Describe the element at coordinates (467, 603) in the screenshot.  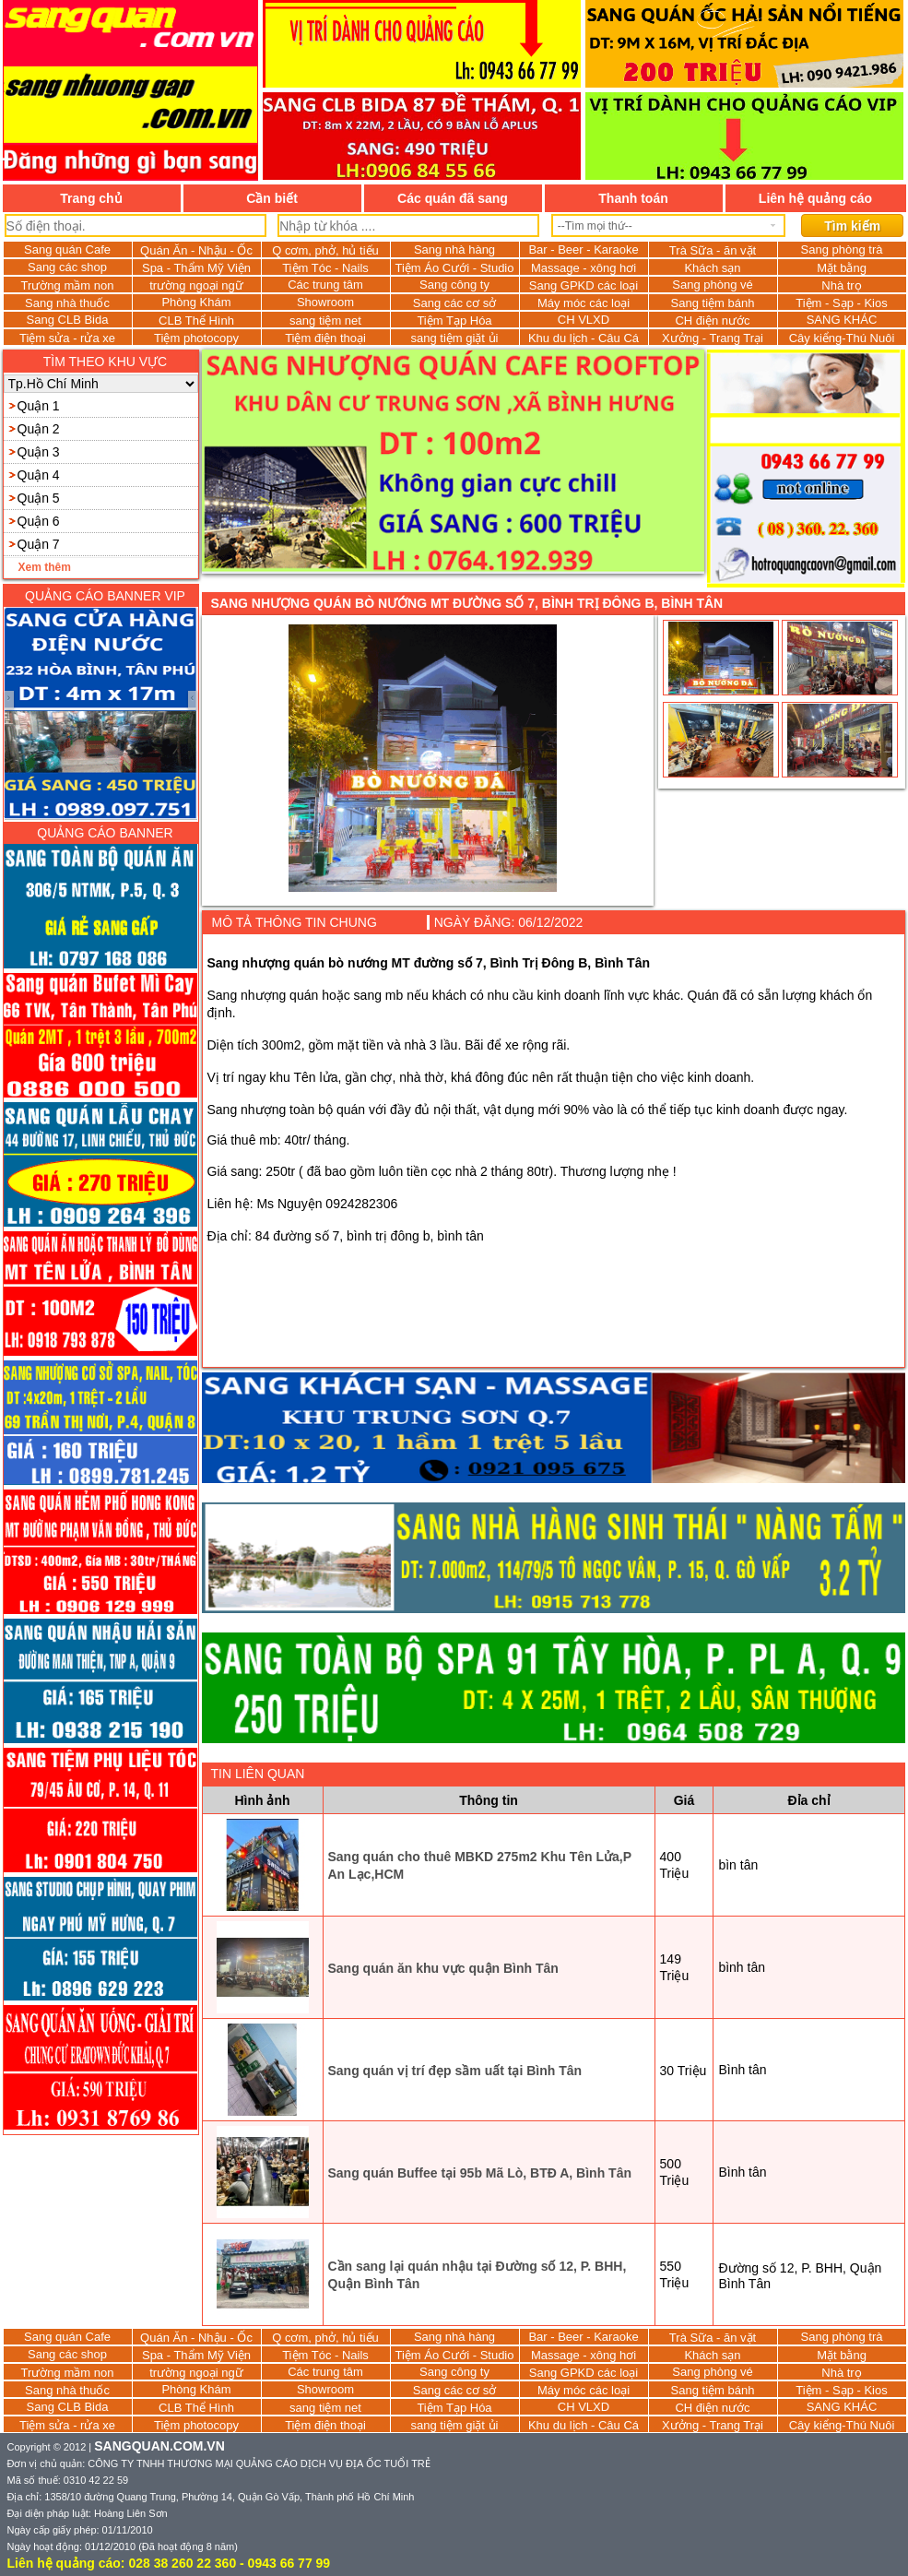
I see `Sang nhượng quán bò nướng MT đường số 7, Bình Trị Đông B, Bình Tân` at that location.